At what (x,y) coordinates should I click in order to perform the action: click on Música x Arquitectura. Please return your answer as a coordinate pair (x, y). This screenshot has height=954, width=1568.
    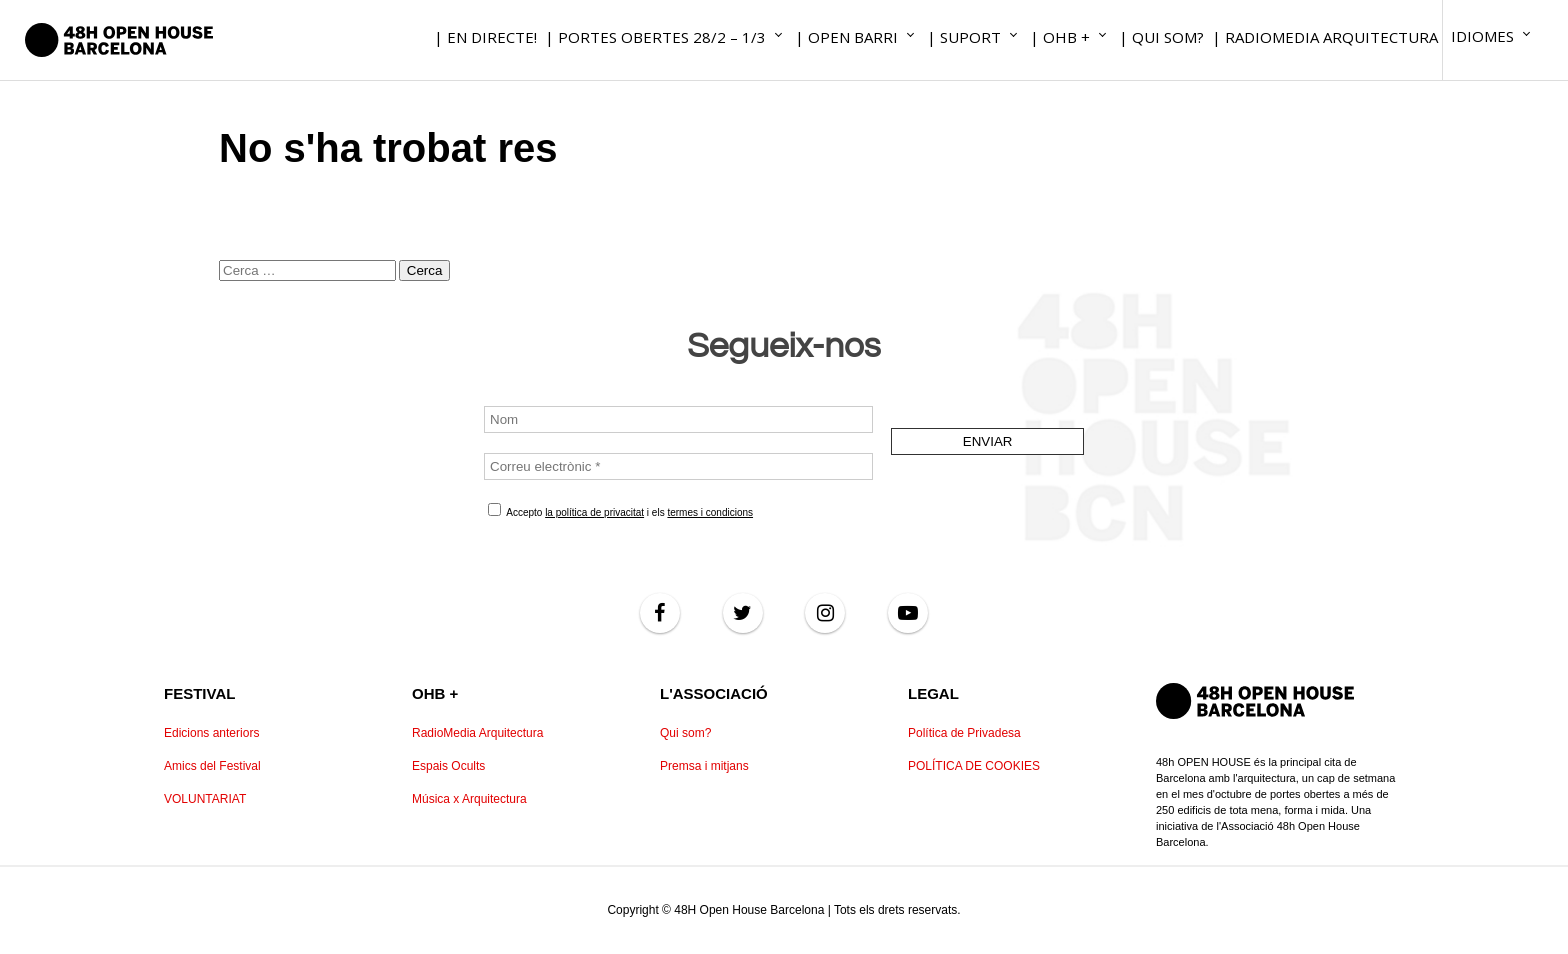
    Looking at the image, I should click on (469, 799).